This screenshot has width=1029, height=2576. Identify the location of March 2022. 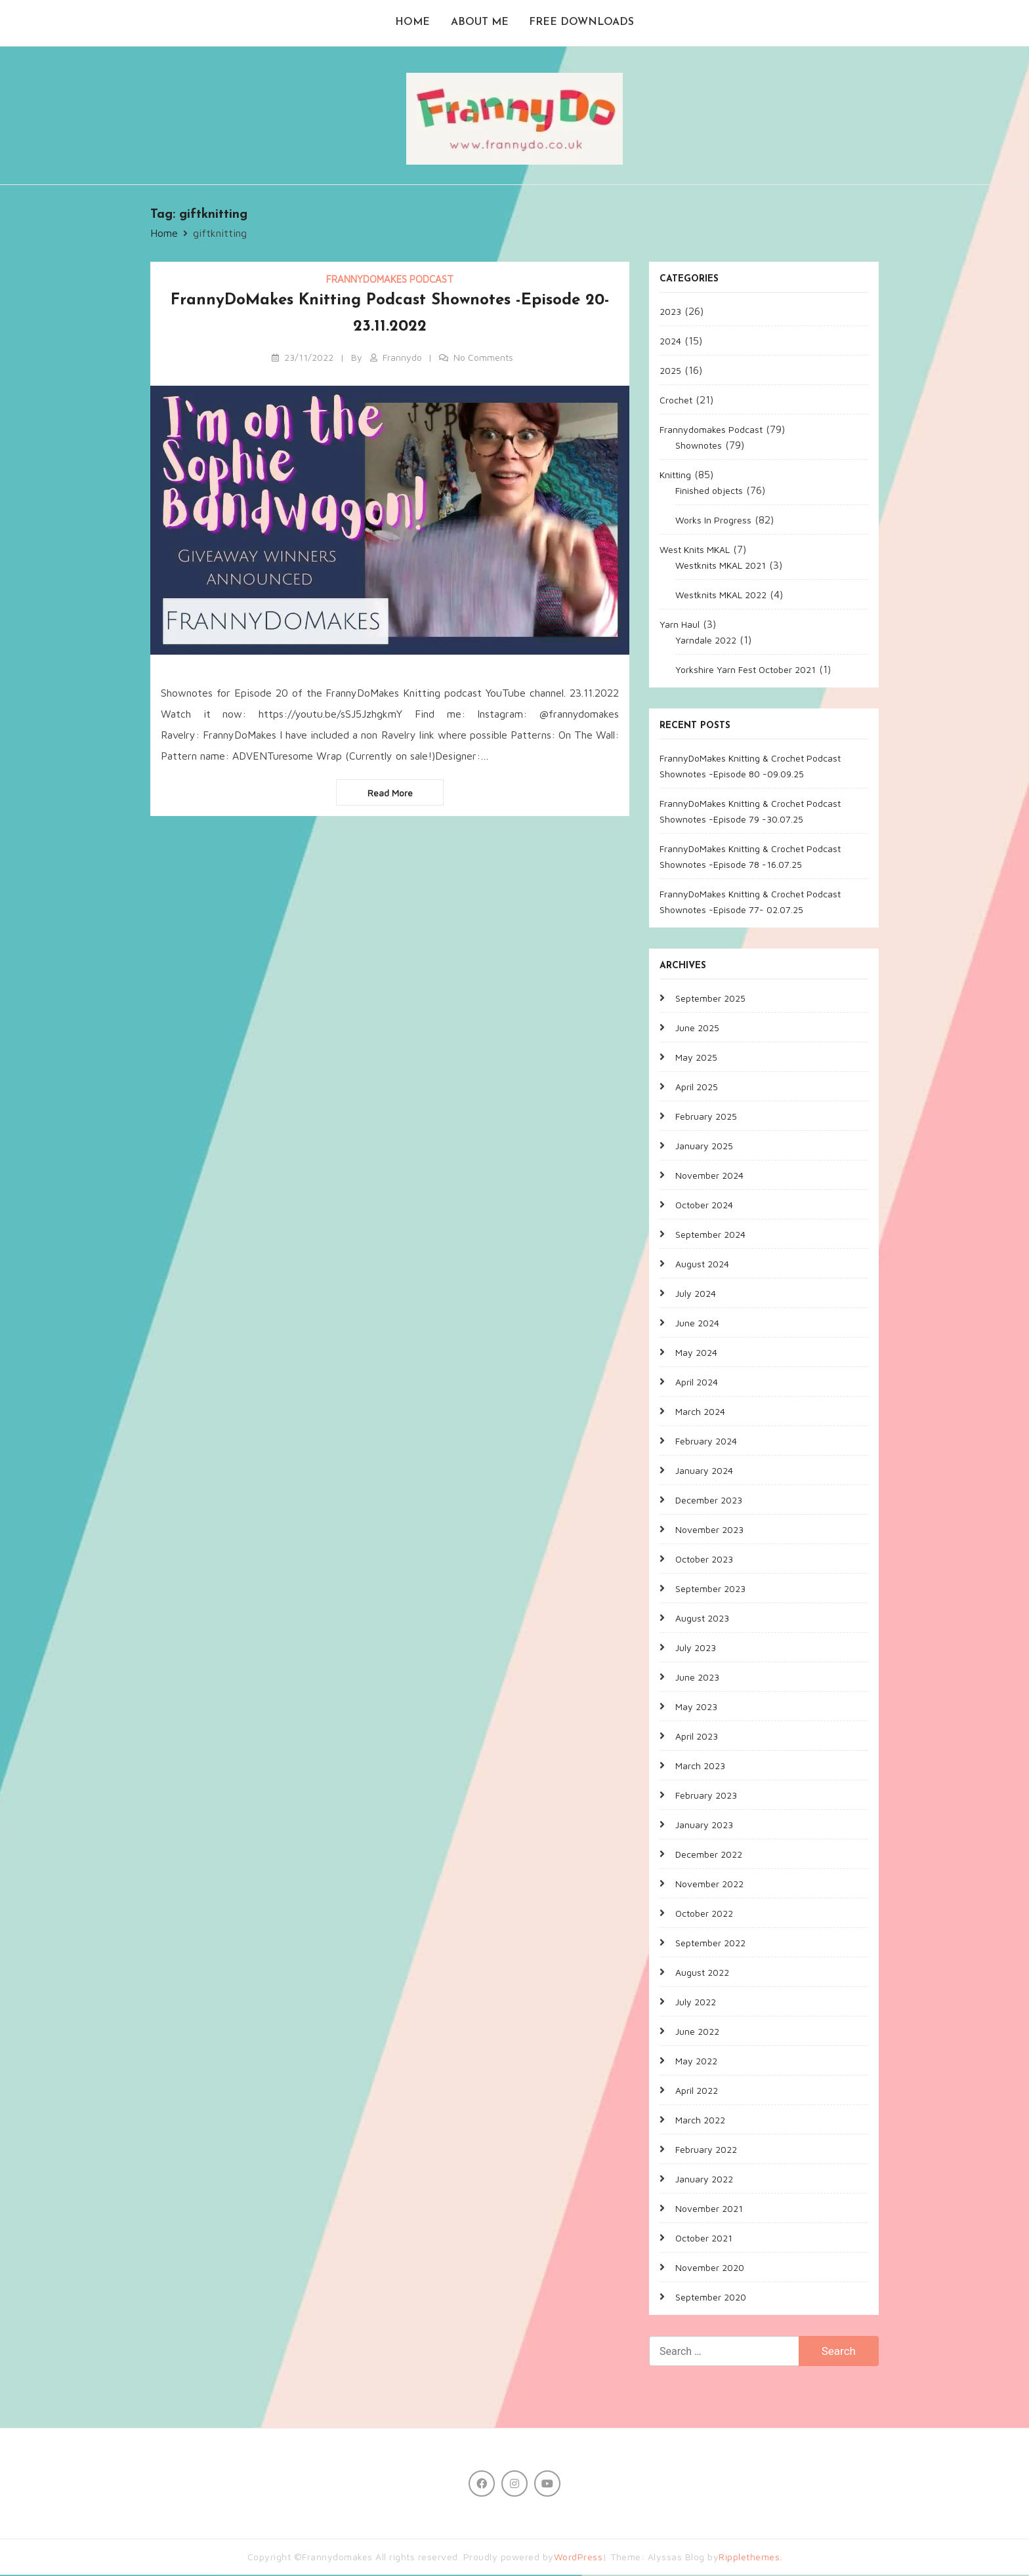
(700, 2121).